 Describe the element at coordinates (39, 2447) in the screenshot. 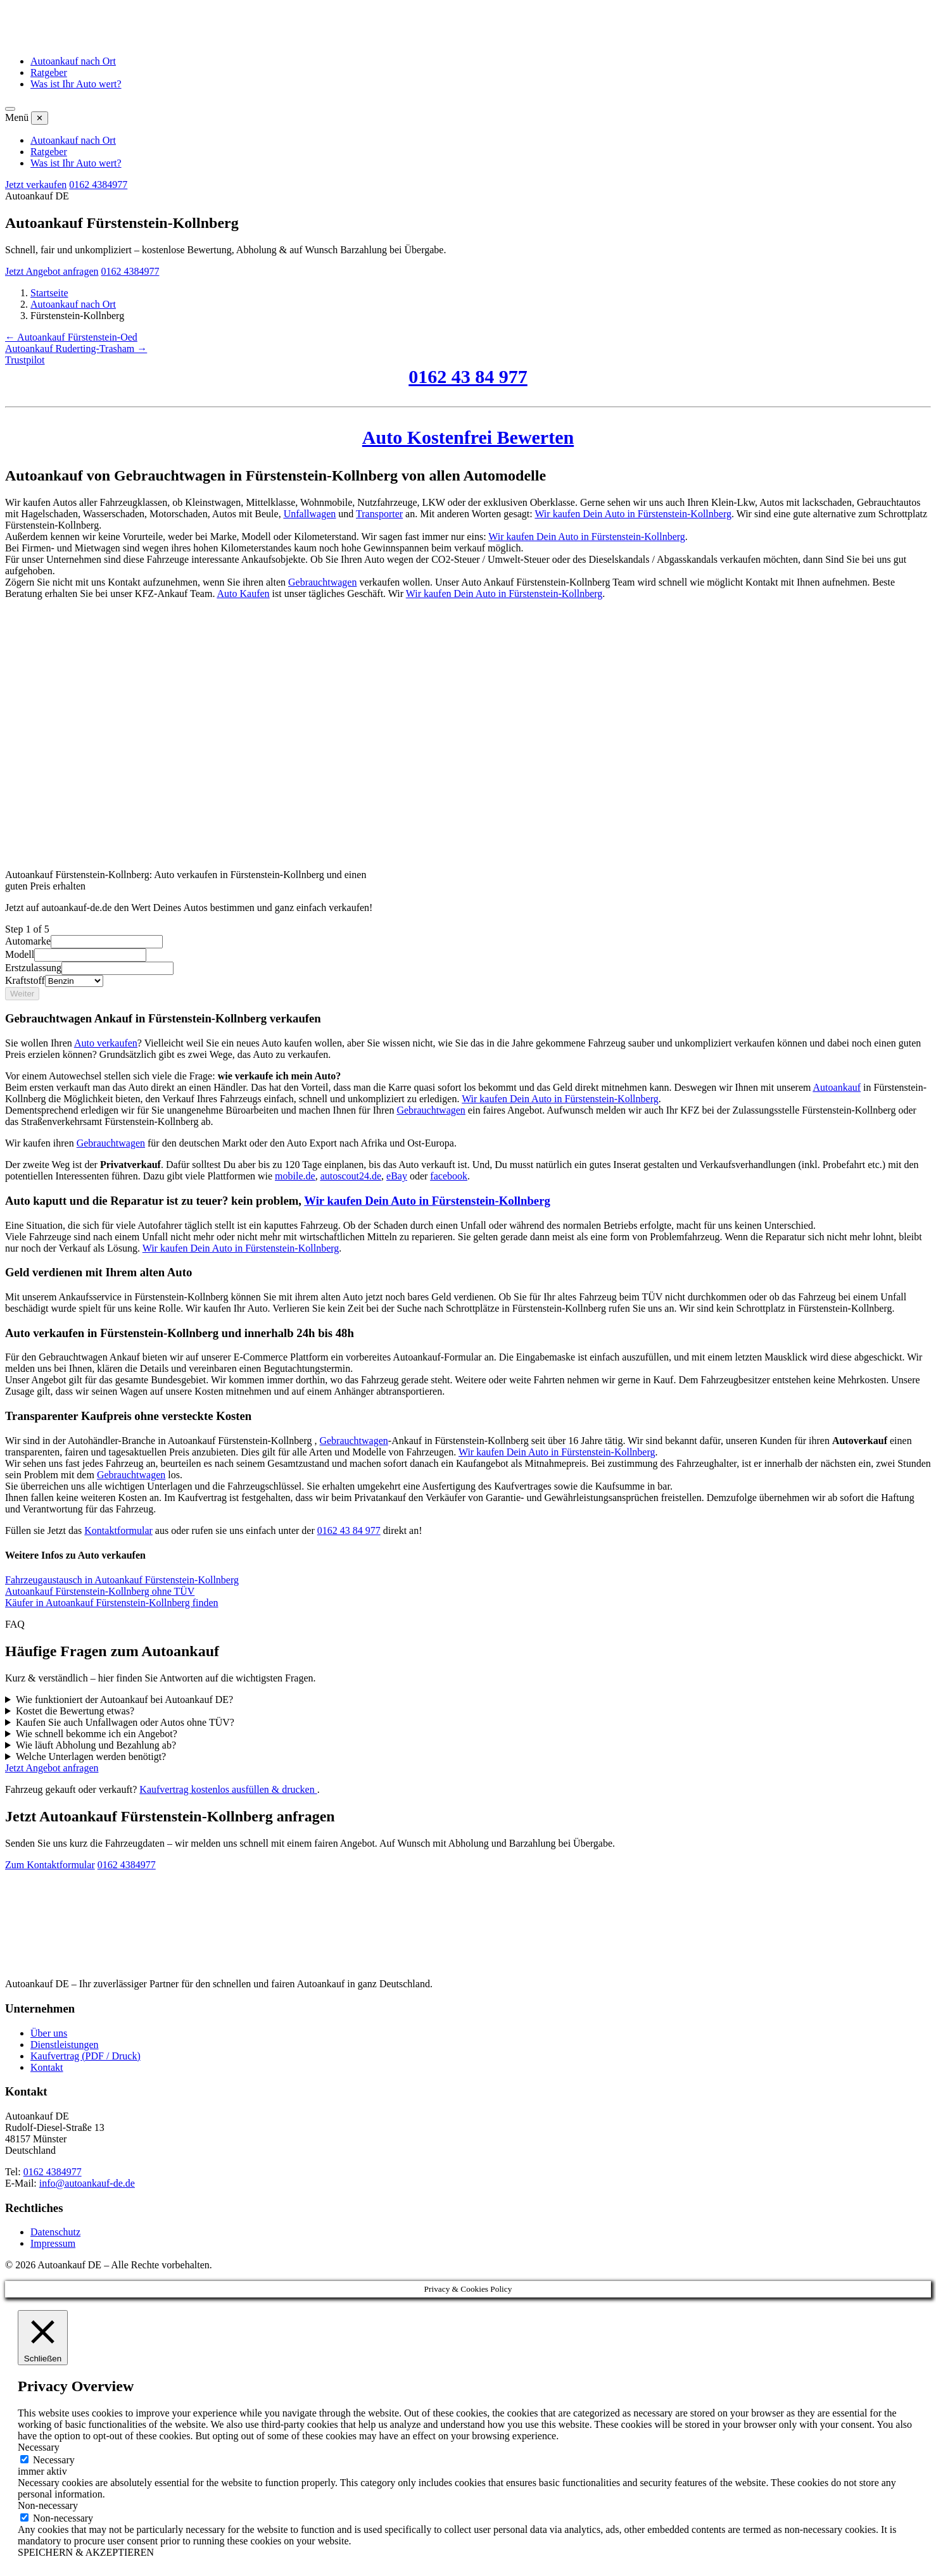

I see `Necessary [button]` at that location.